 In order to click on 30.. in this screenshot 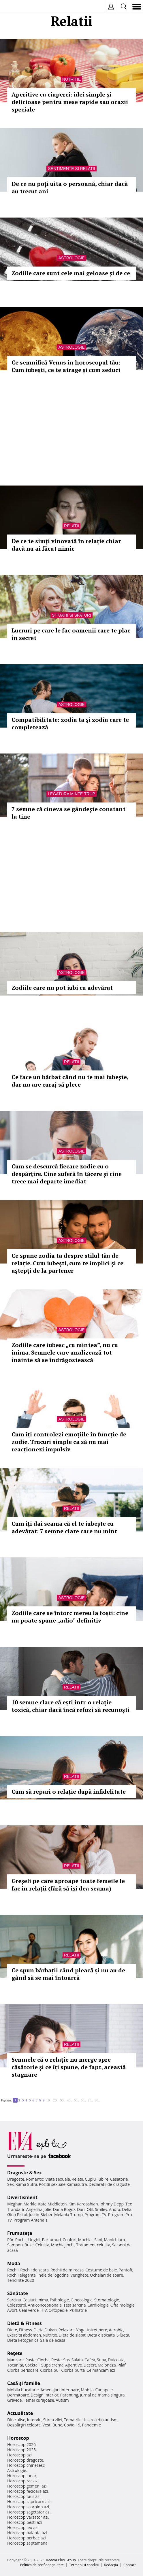, I will do `click(62, 2100)`.